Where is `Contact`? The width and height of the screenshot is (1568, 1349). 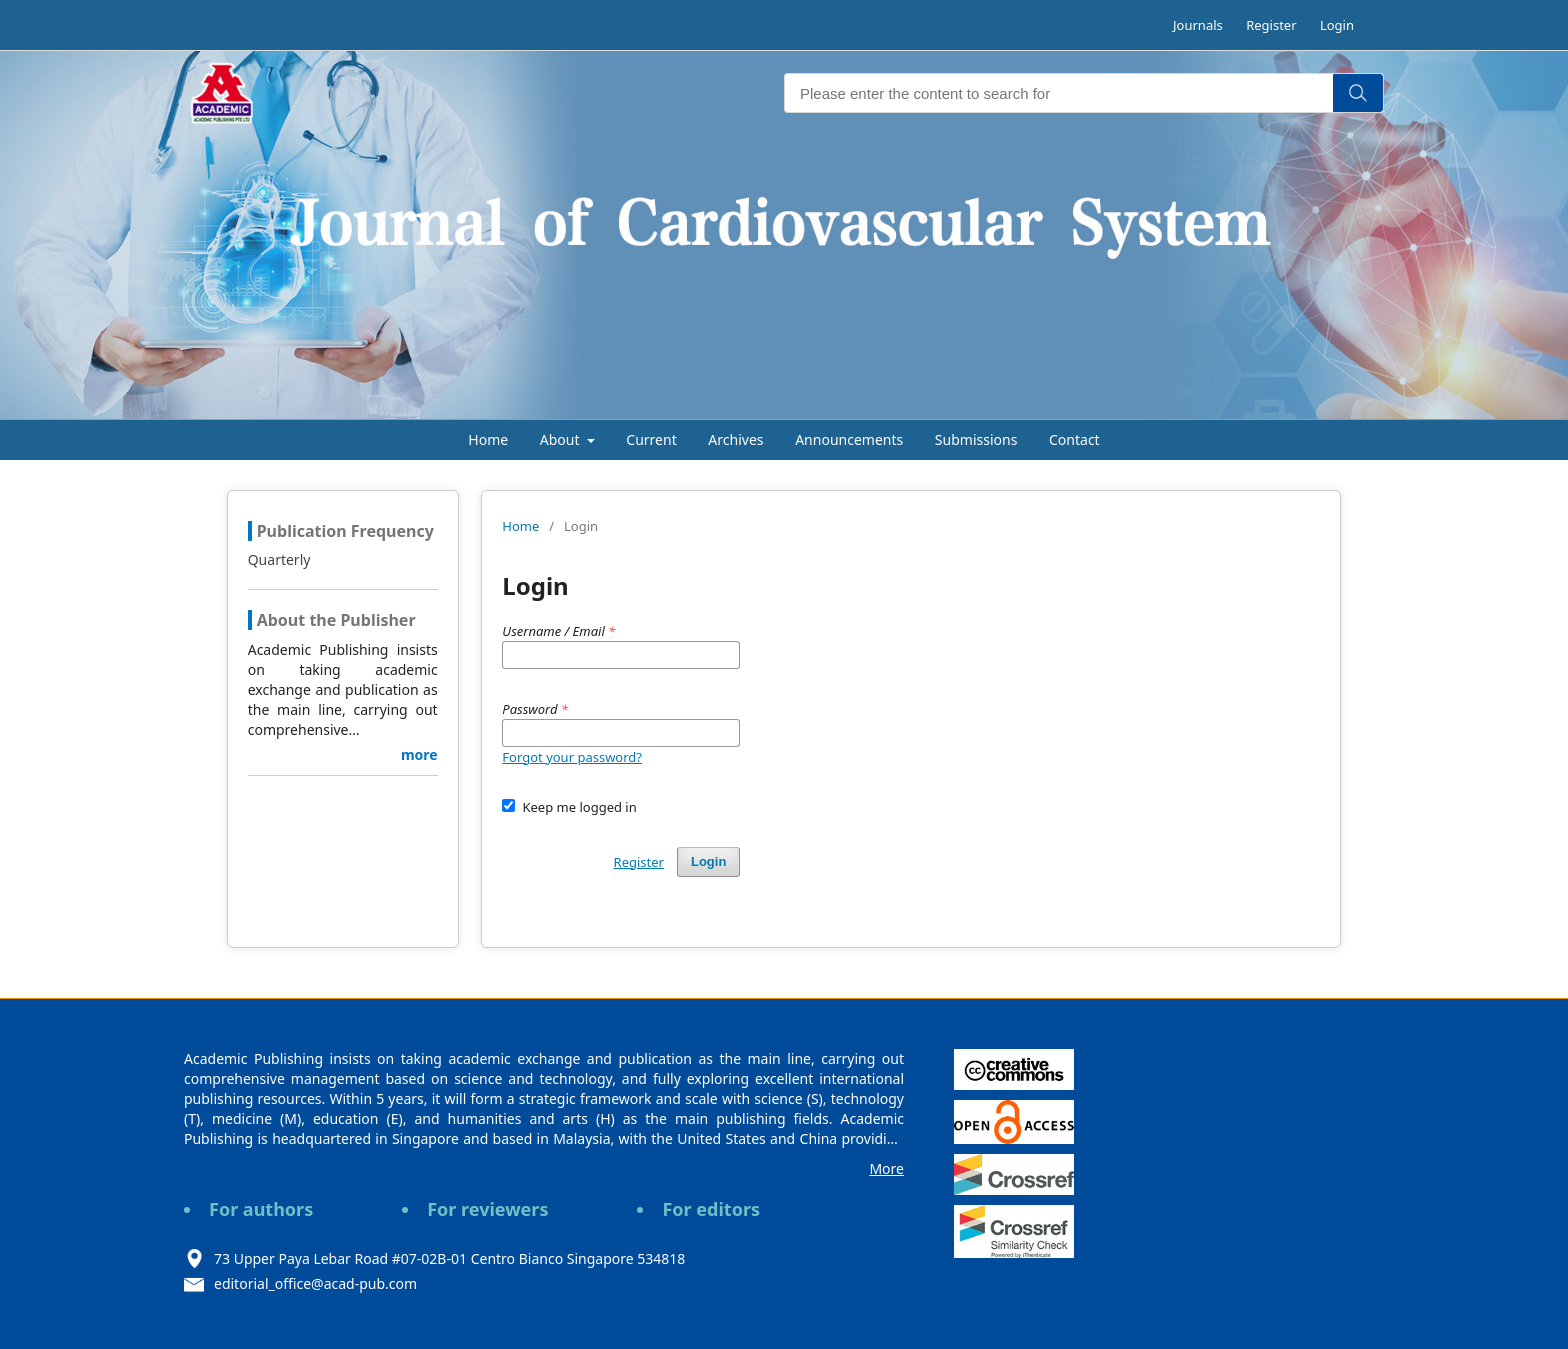
Contact is located at coordinates (1074, 439).